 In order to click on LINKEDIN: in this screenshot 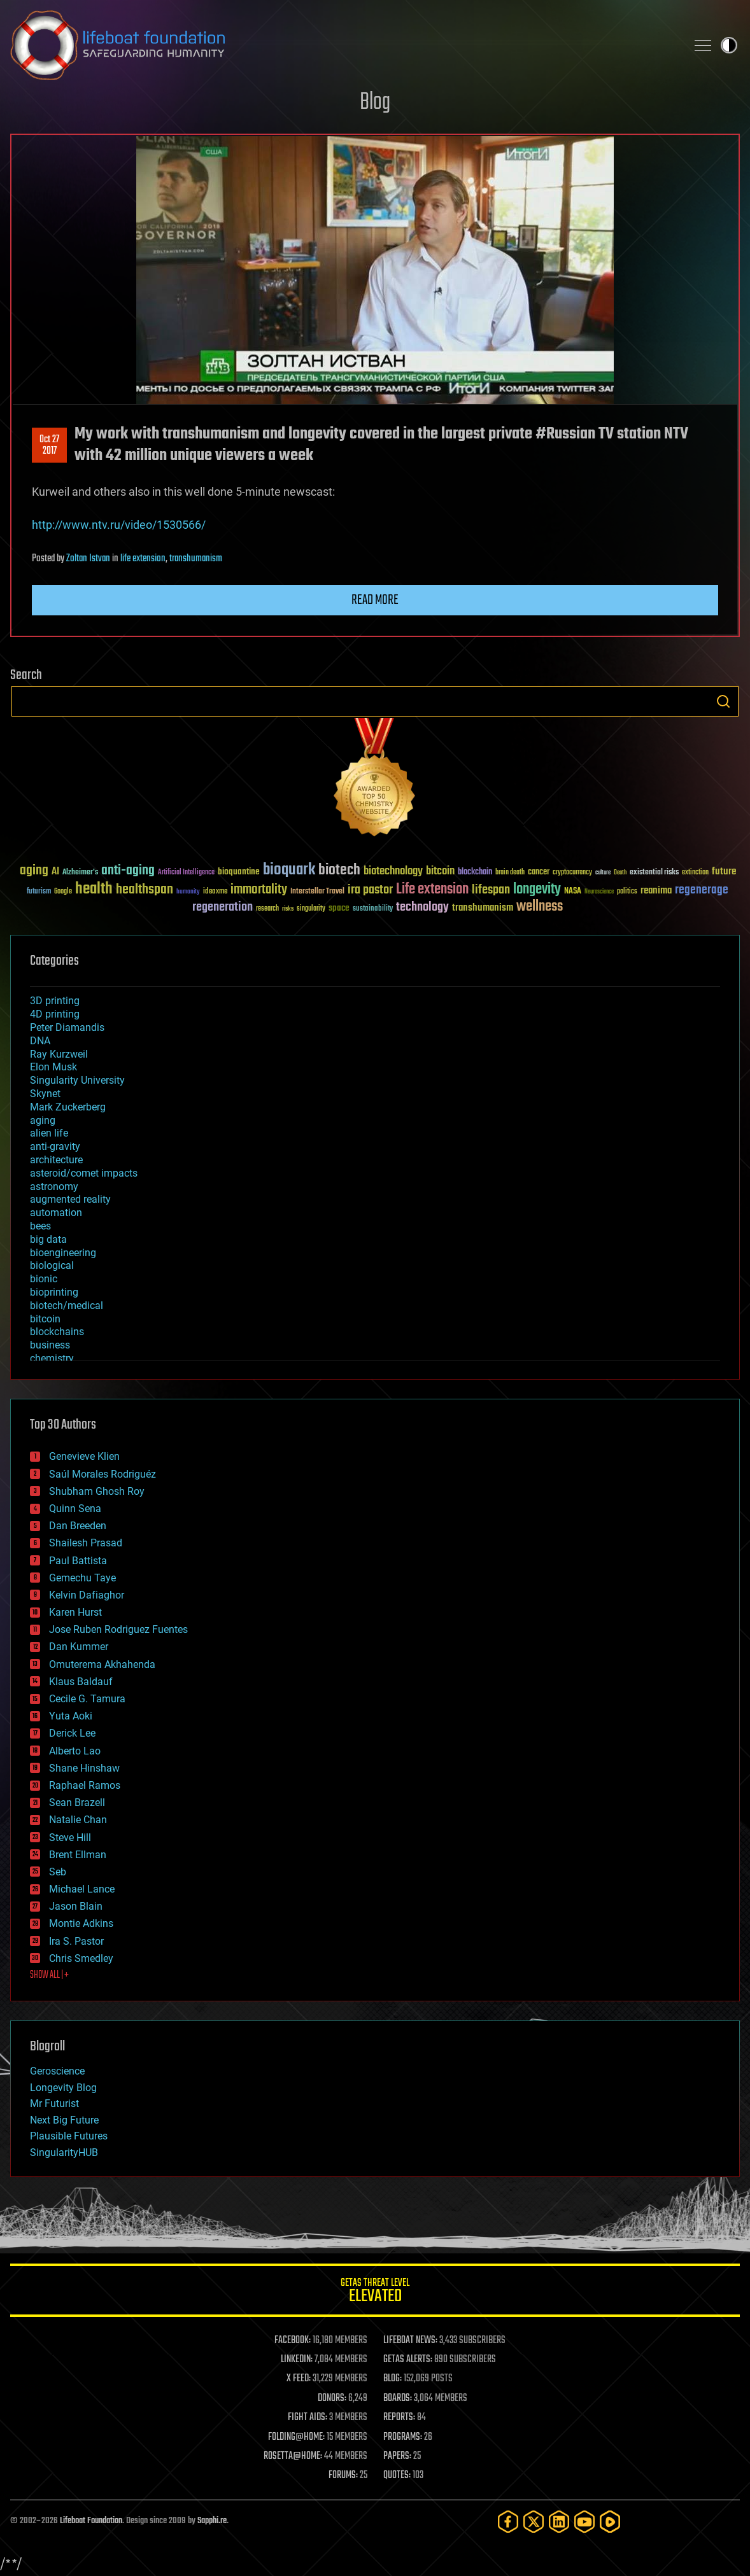, I will do `click(297, 2359)`.